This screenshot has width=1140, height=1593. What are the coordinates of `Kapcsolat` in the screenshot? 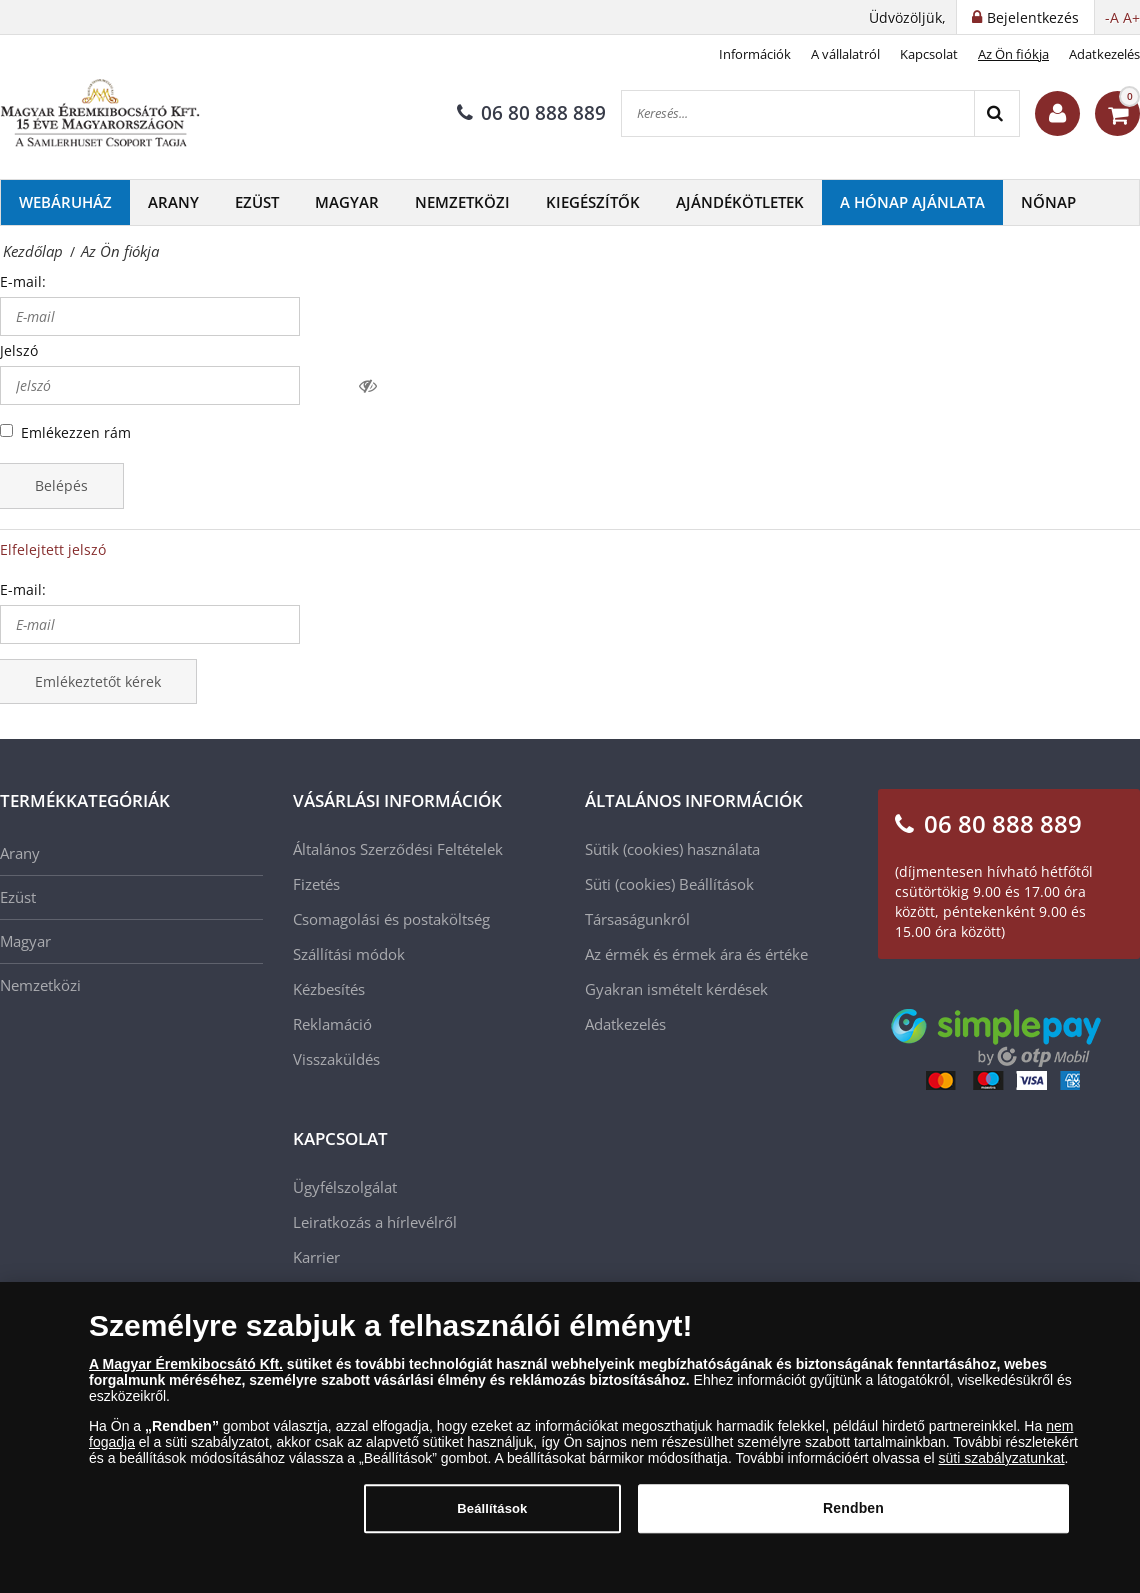 It's located at (929, 54).